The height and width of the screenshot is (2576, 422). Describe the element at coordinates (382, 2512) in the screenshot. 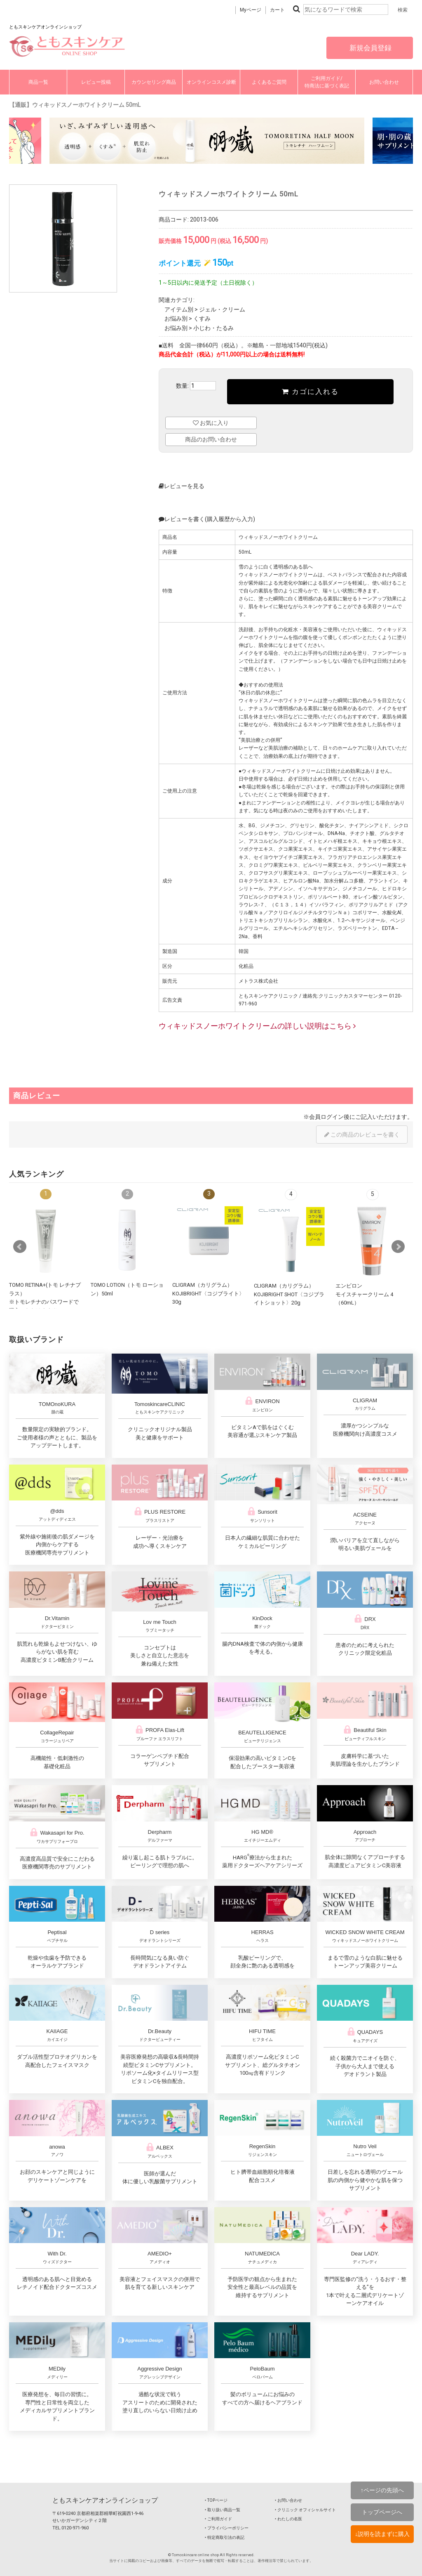

I see `トップページへ` at that location.